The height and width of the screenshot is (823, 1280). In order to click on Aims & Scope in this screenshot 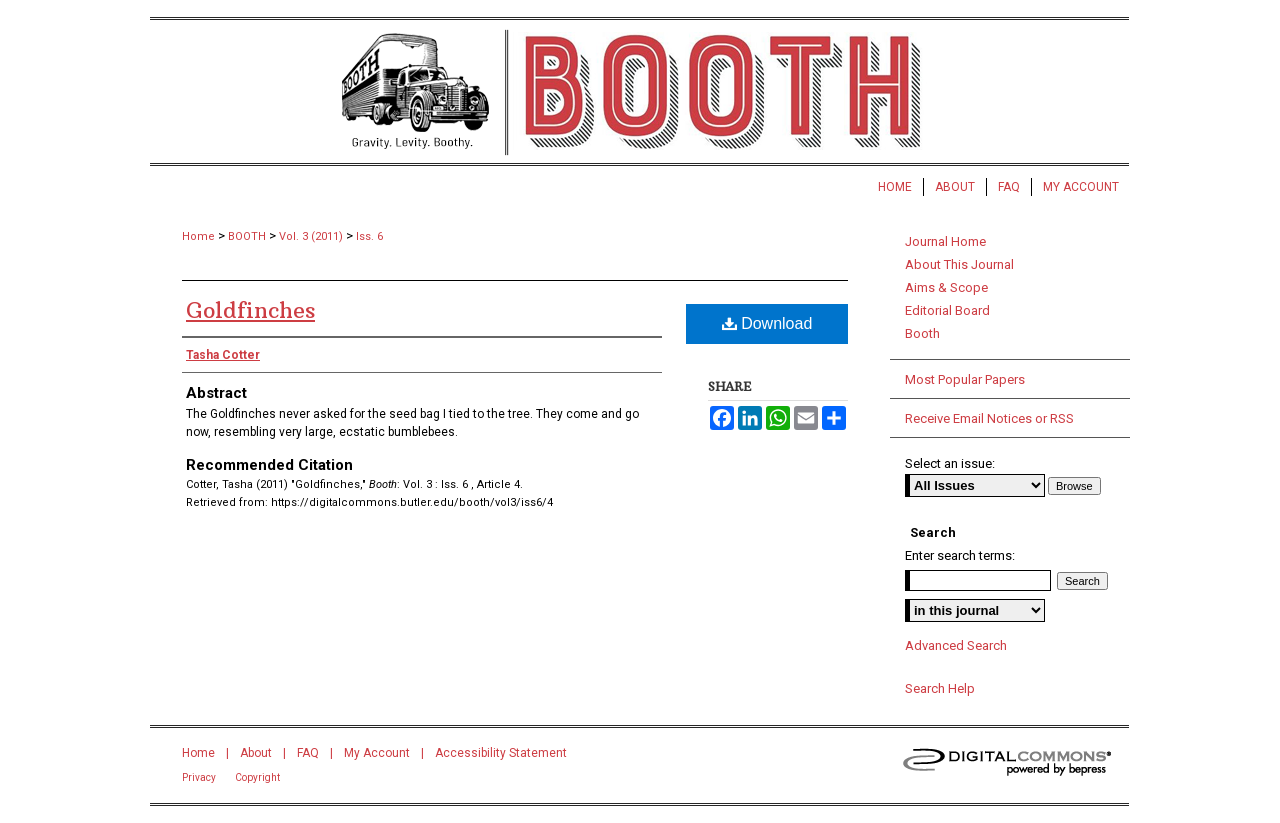, I will do `click(946, 287)`.